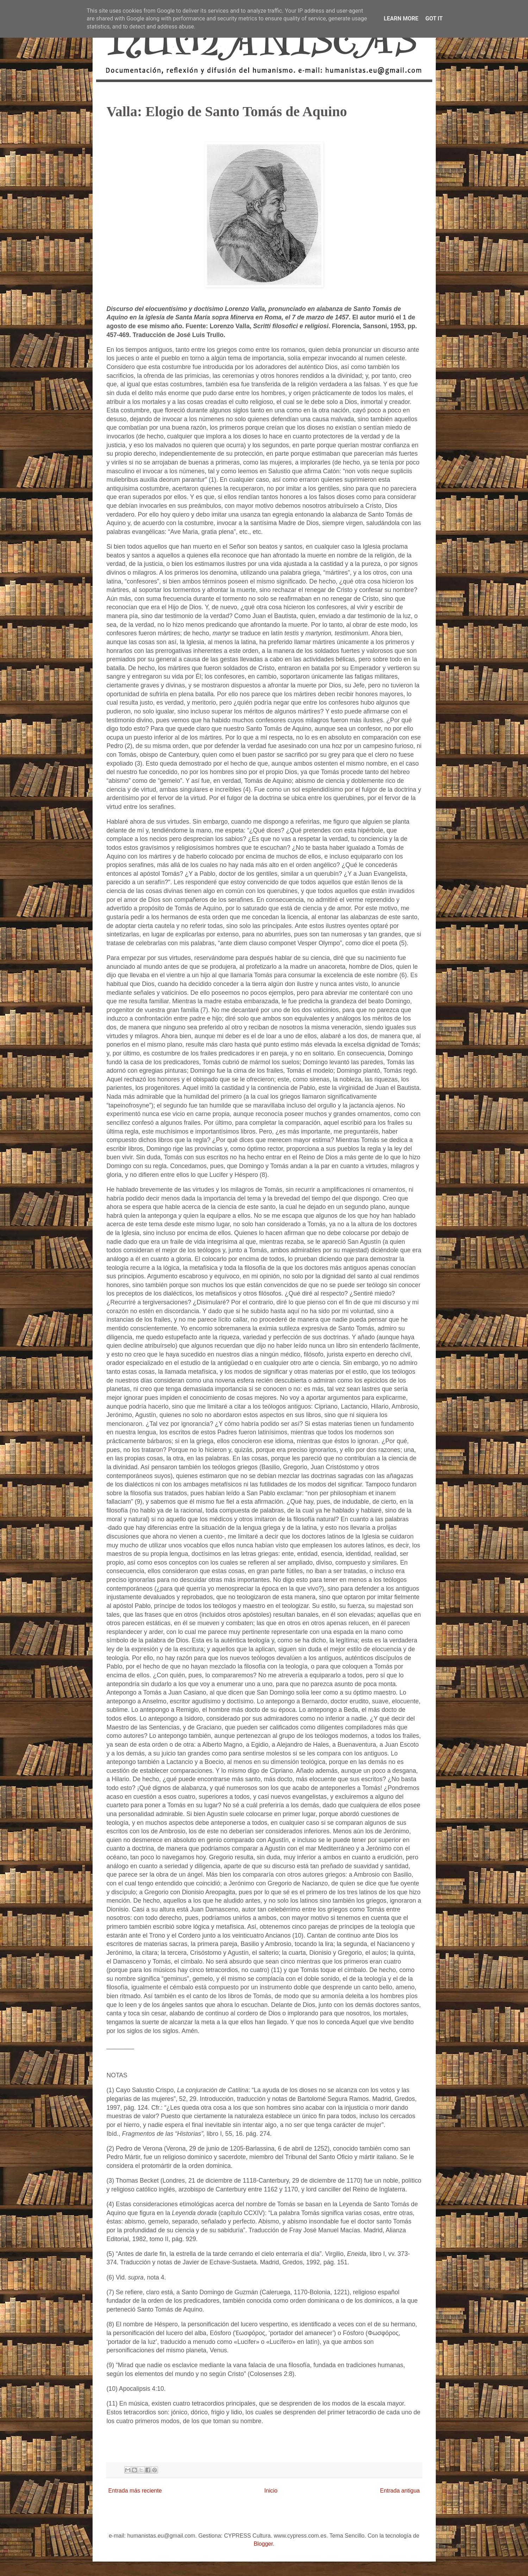  I want to click on Inicio, so click(270, 2491).